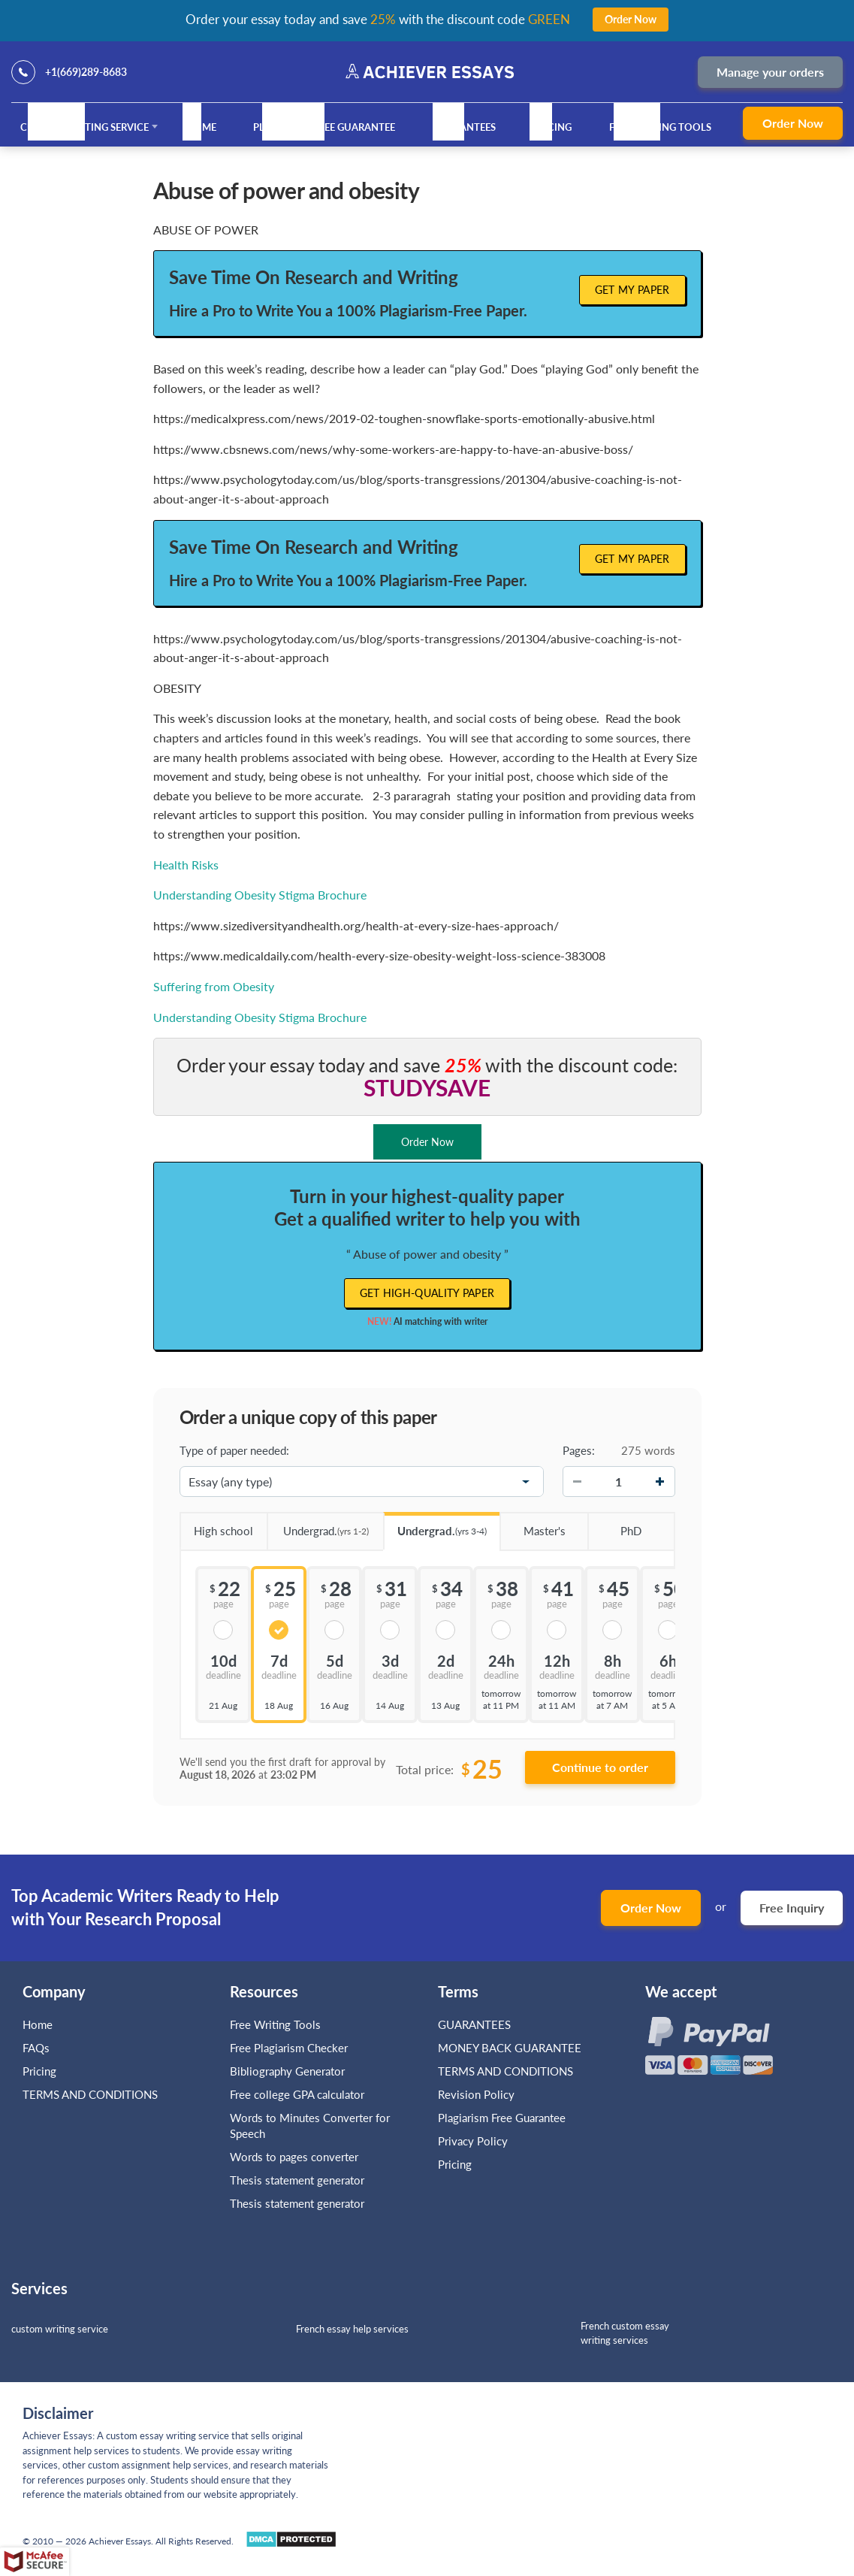 The height and width of the screenshot is (2576, 854). What do you see at coordinates (297, 2180) in the screenshot?
I see `Thesis statement generator` at bounding box center [297, 2180].